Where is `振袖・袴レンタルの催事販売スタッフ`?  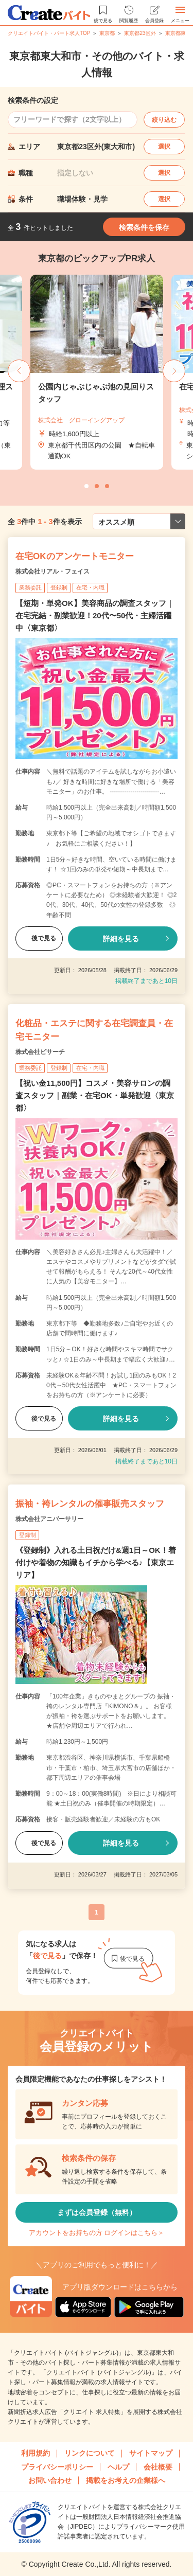
振袖・袴レンタルの催事販売スタッフ is located at coordinates (89, 1504).